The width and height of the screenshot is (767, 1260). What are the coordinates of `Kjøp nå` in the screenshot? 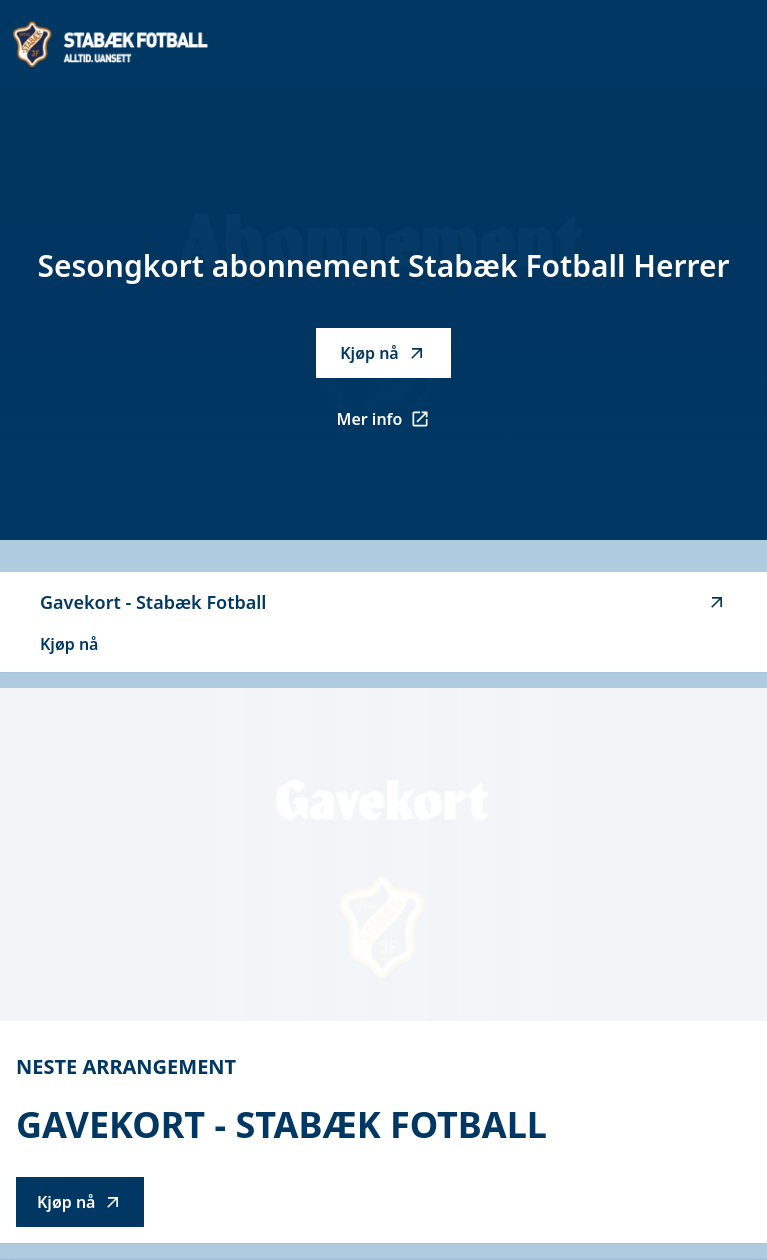 It's located at (383, 353).